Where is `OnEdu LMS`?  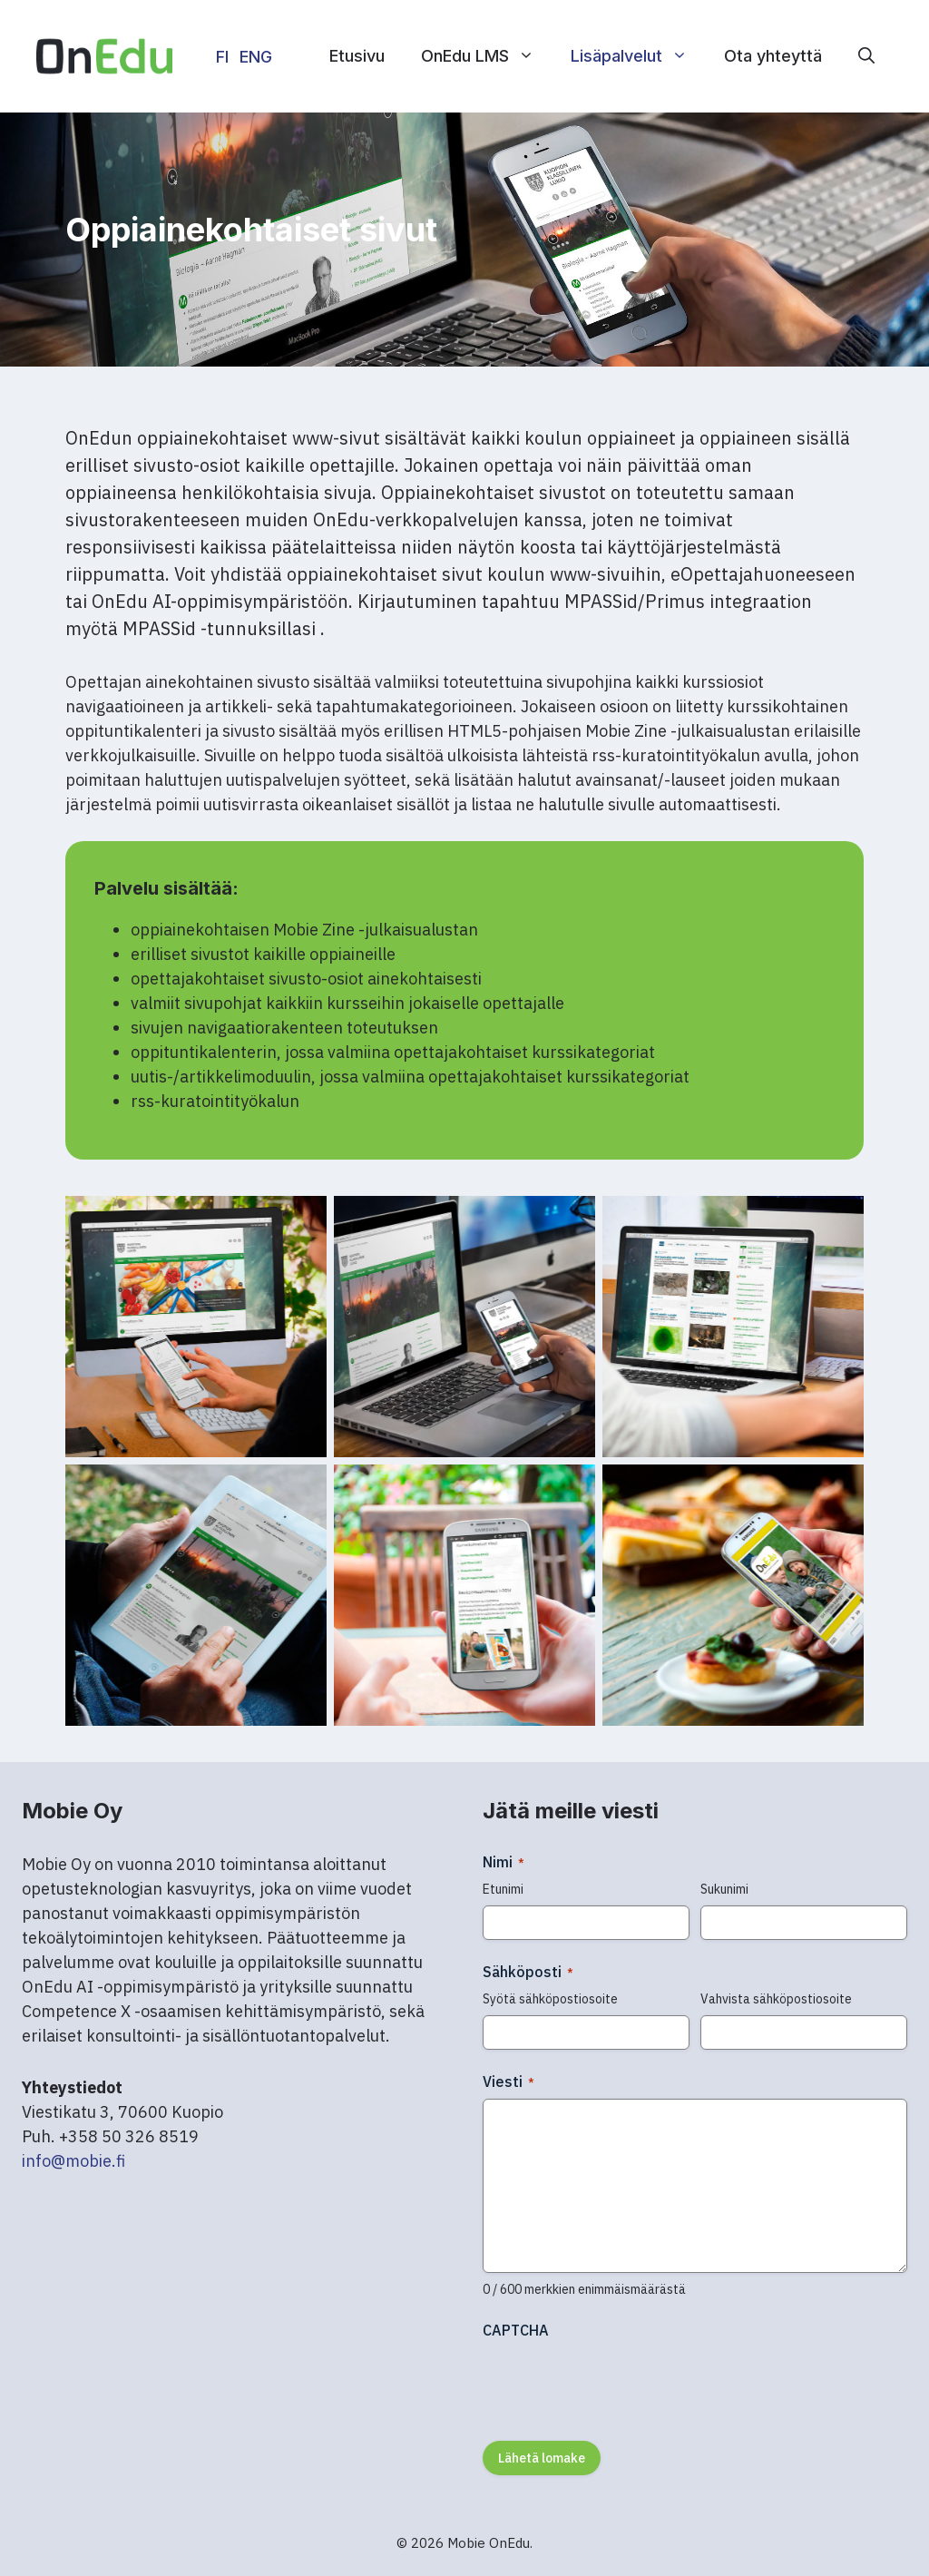 OnEdu LMS is located at coordinates (487, 56).